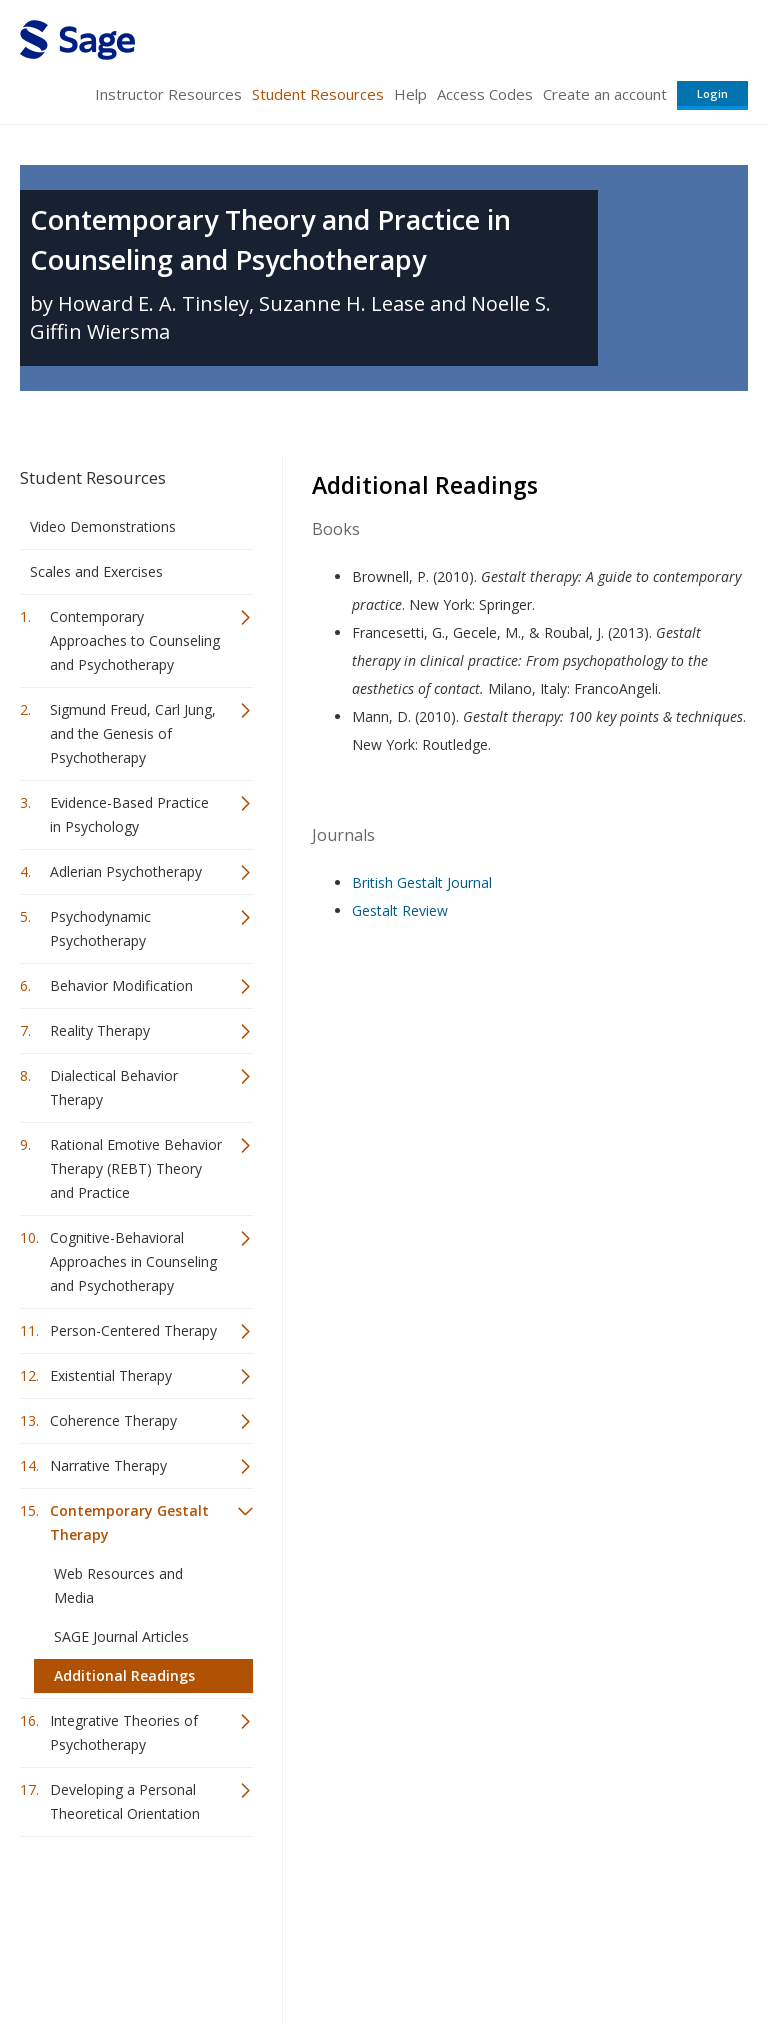 This screenshot has height=2023, width=768. What do you see at coordinates (616, 1948) in the screenshot?
I see `Privacy Policy` at bounding box center [616, 1948].